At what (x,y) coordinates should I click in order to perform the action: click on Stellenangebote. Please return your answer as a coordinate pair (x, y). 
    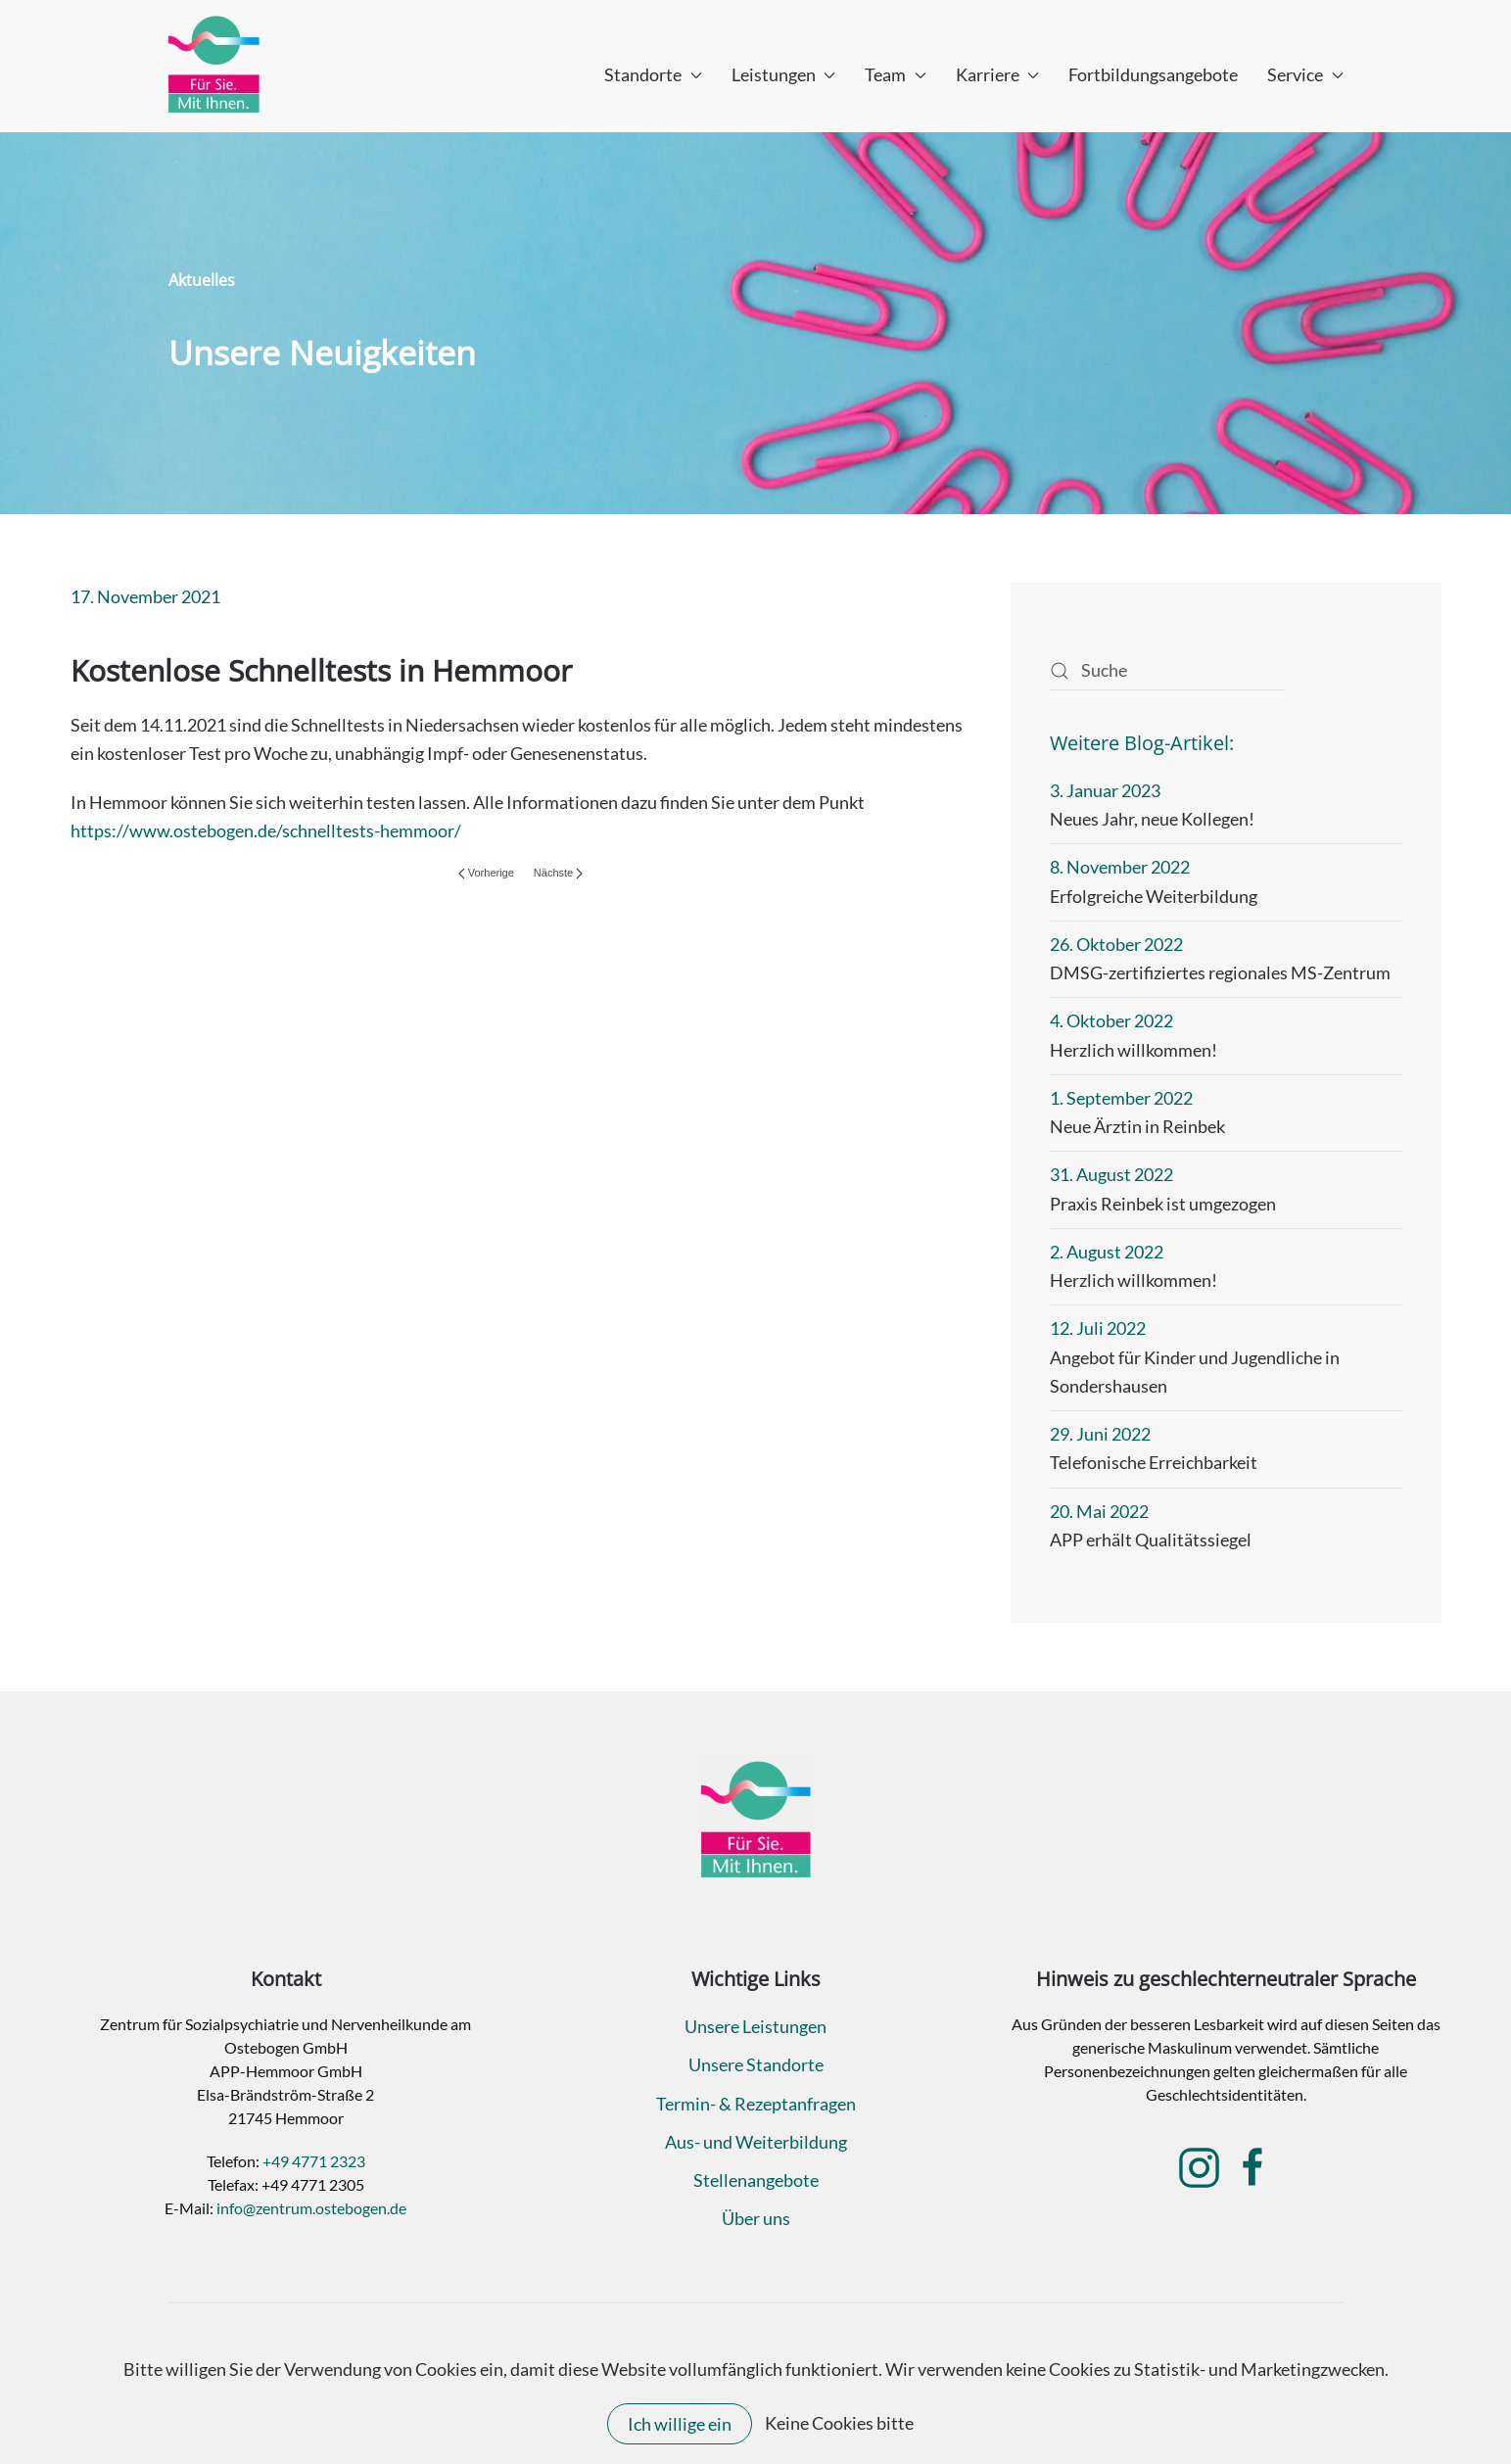
    Looking at the image, I should click on (756, 2180).